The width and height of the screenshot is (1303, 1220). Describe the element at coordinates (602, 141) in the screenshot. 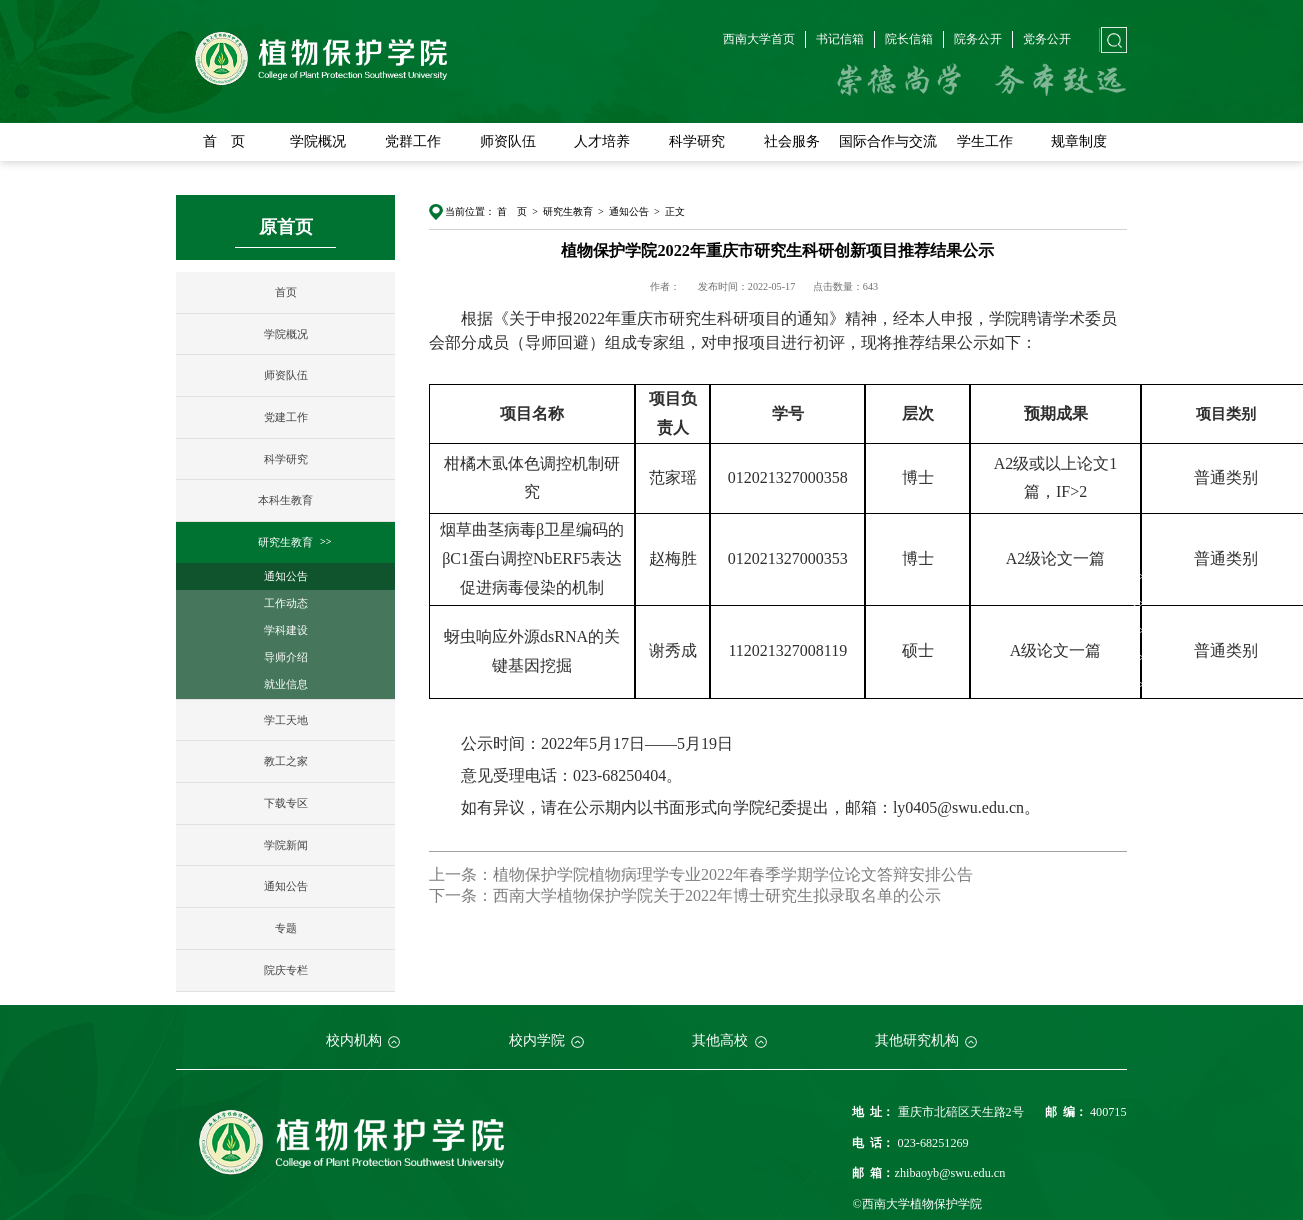

I see `人才培养` at that location.